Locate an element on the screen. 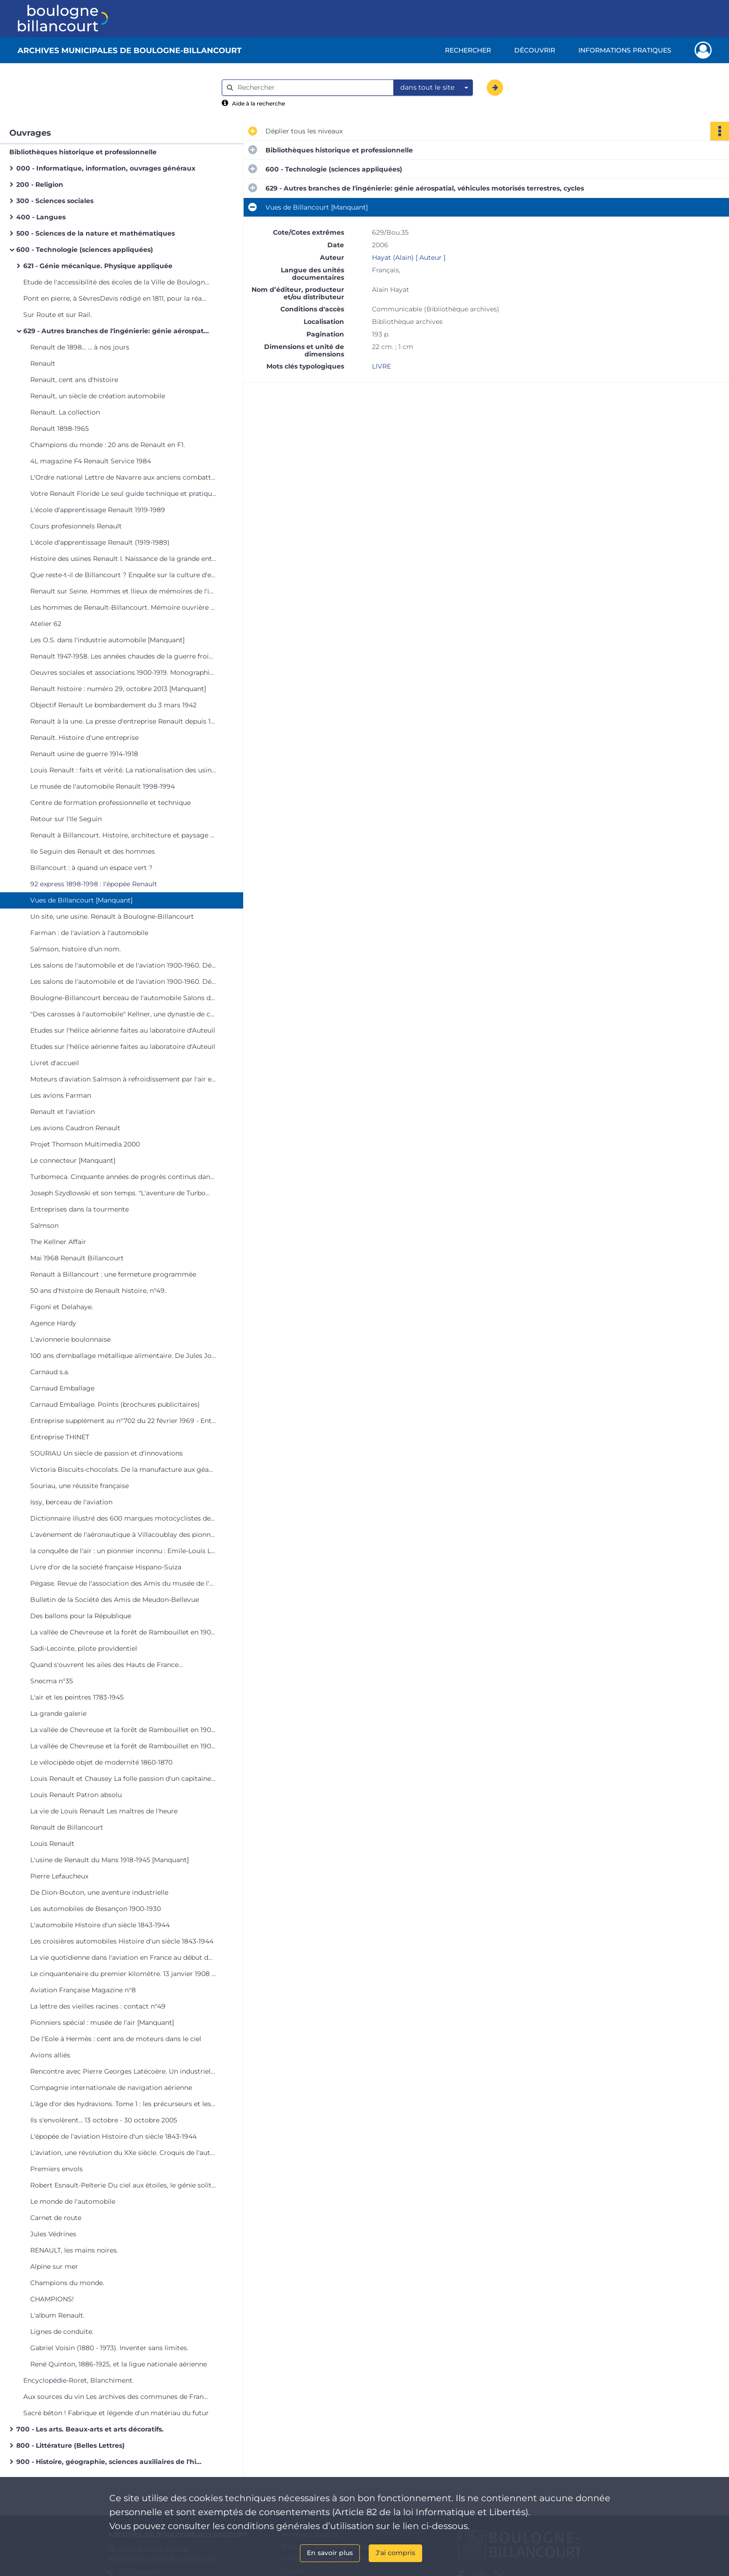 The width and height of the screenshot is (729, 2576). Joseph Szydlowski et son temps. "L'aventure de Turbomeca". is located at coordinates (123, 1193).